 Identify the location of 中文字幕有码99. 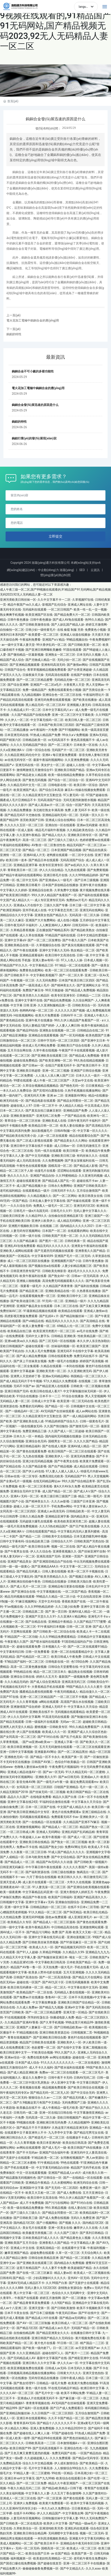
(42, 1256).